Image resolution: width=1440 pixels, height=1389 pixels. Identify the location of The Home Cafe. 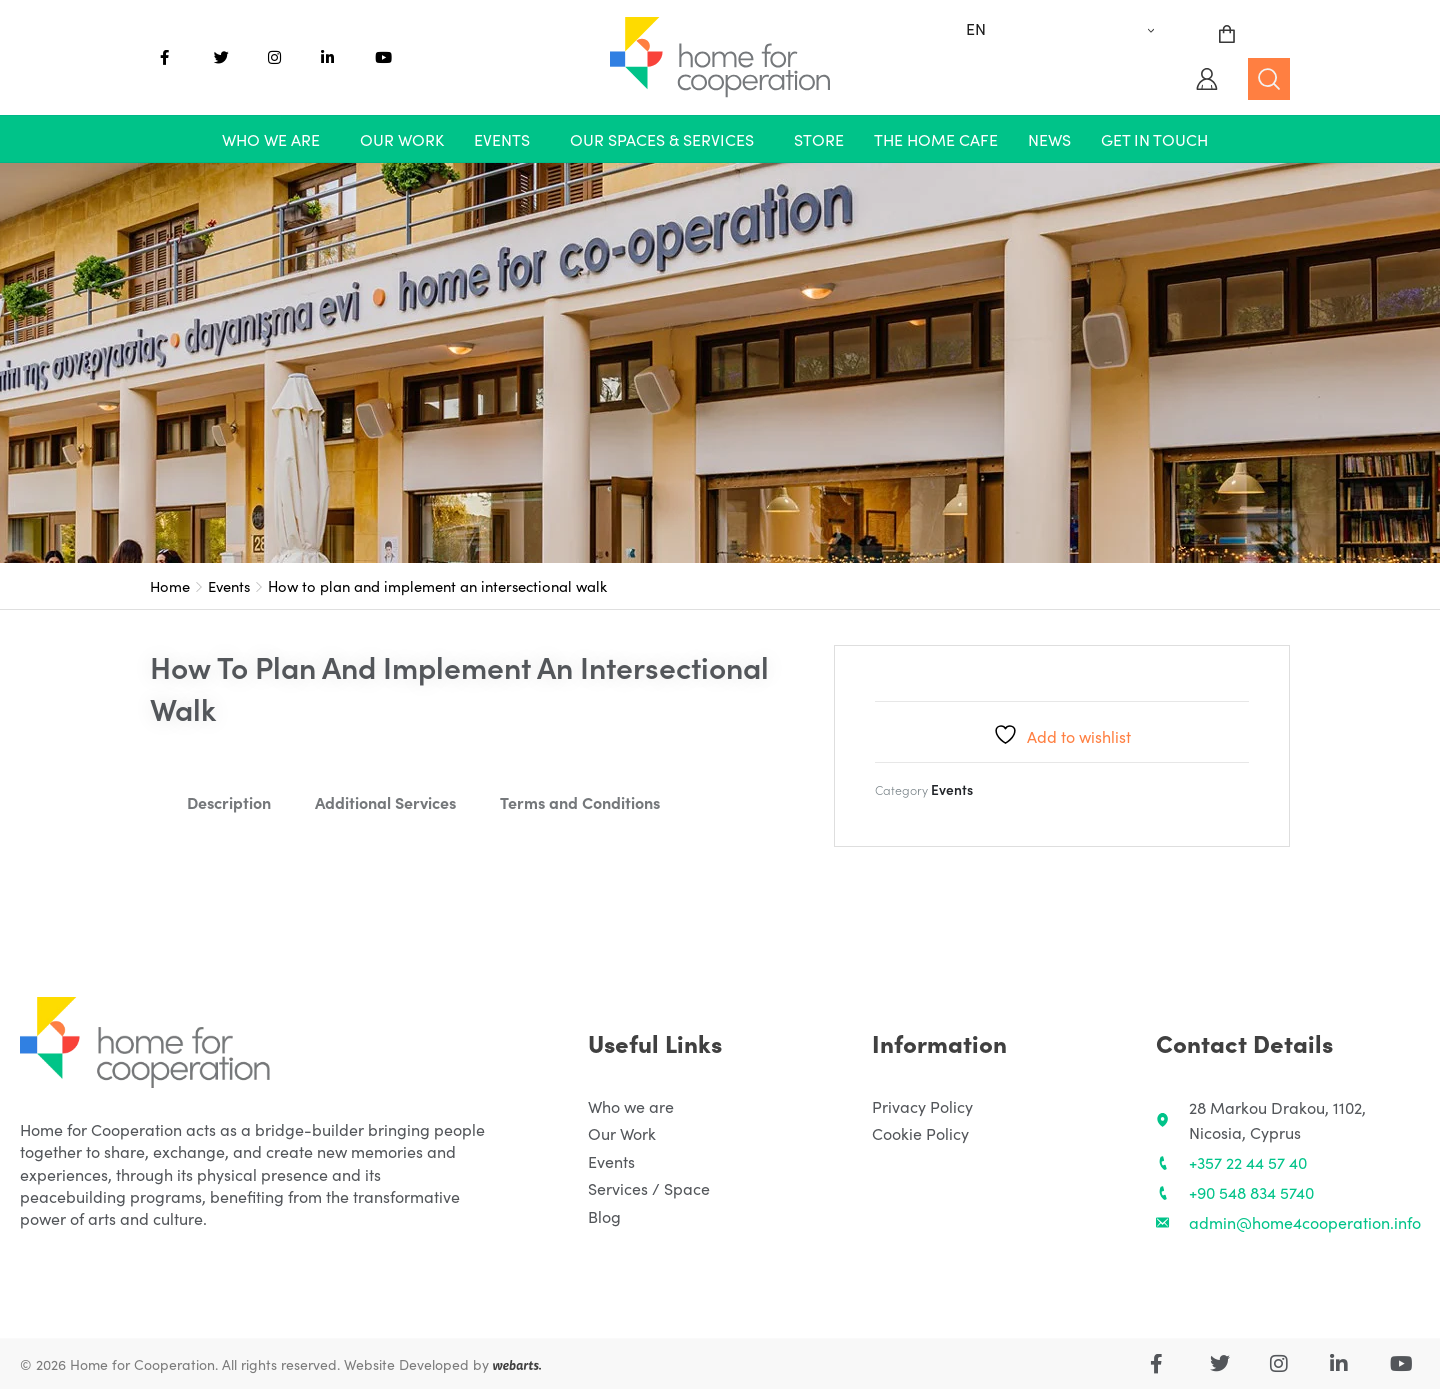
(936, 139).